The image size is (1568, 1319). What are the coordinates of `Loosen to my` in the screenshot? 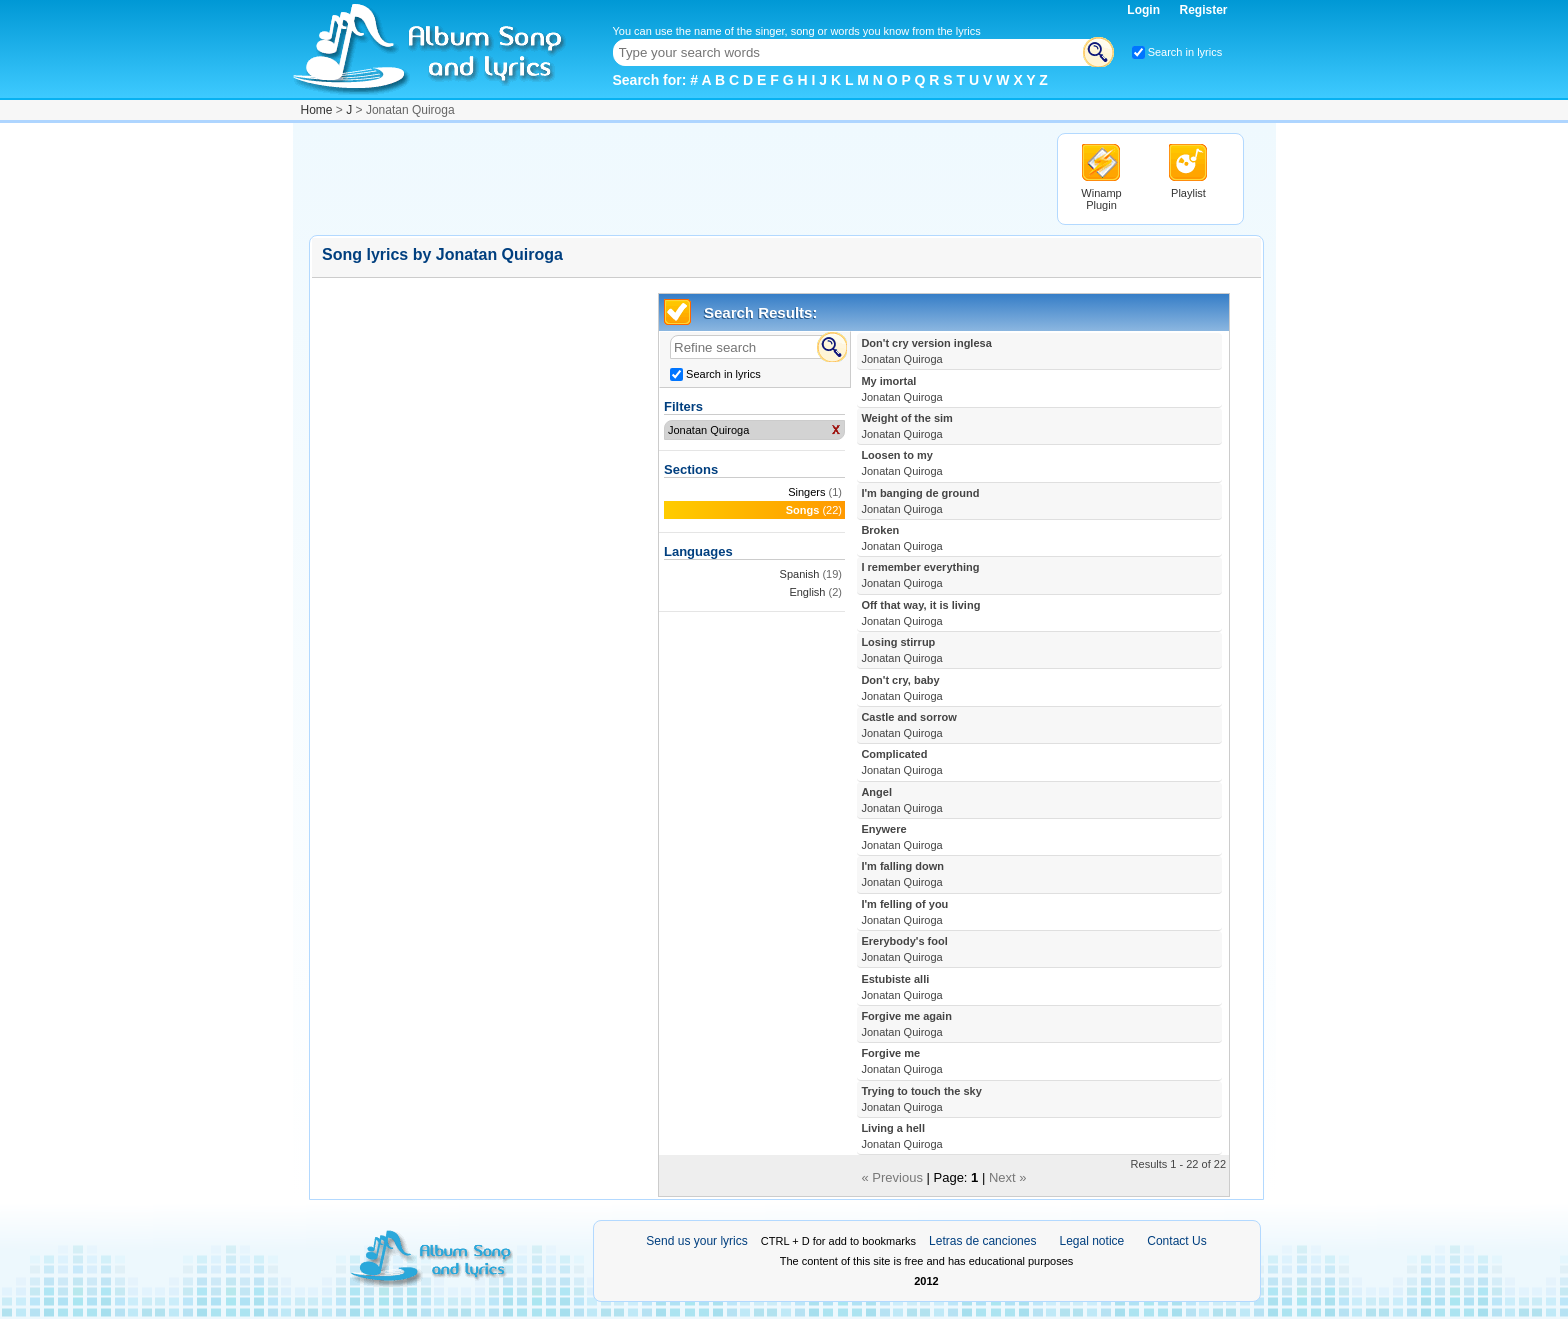 It's located at (901, 463).